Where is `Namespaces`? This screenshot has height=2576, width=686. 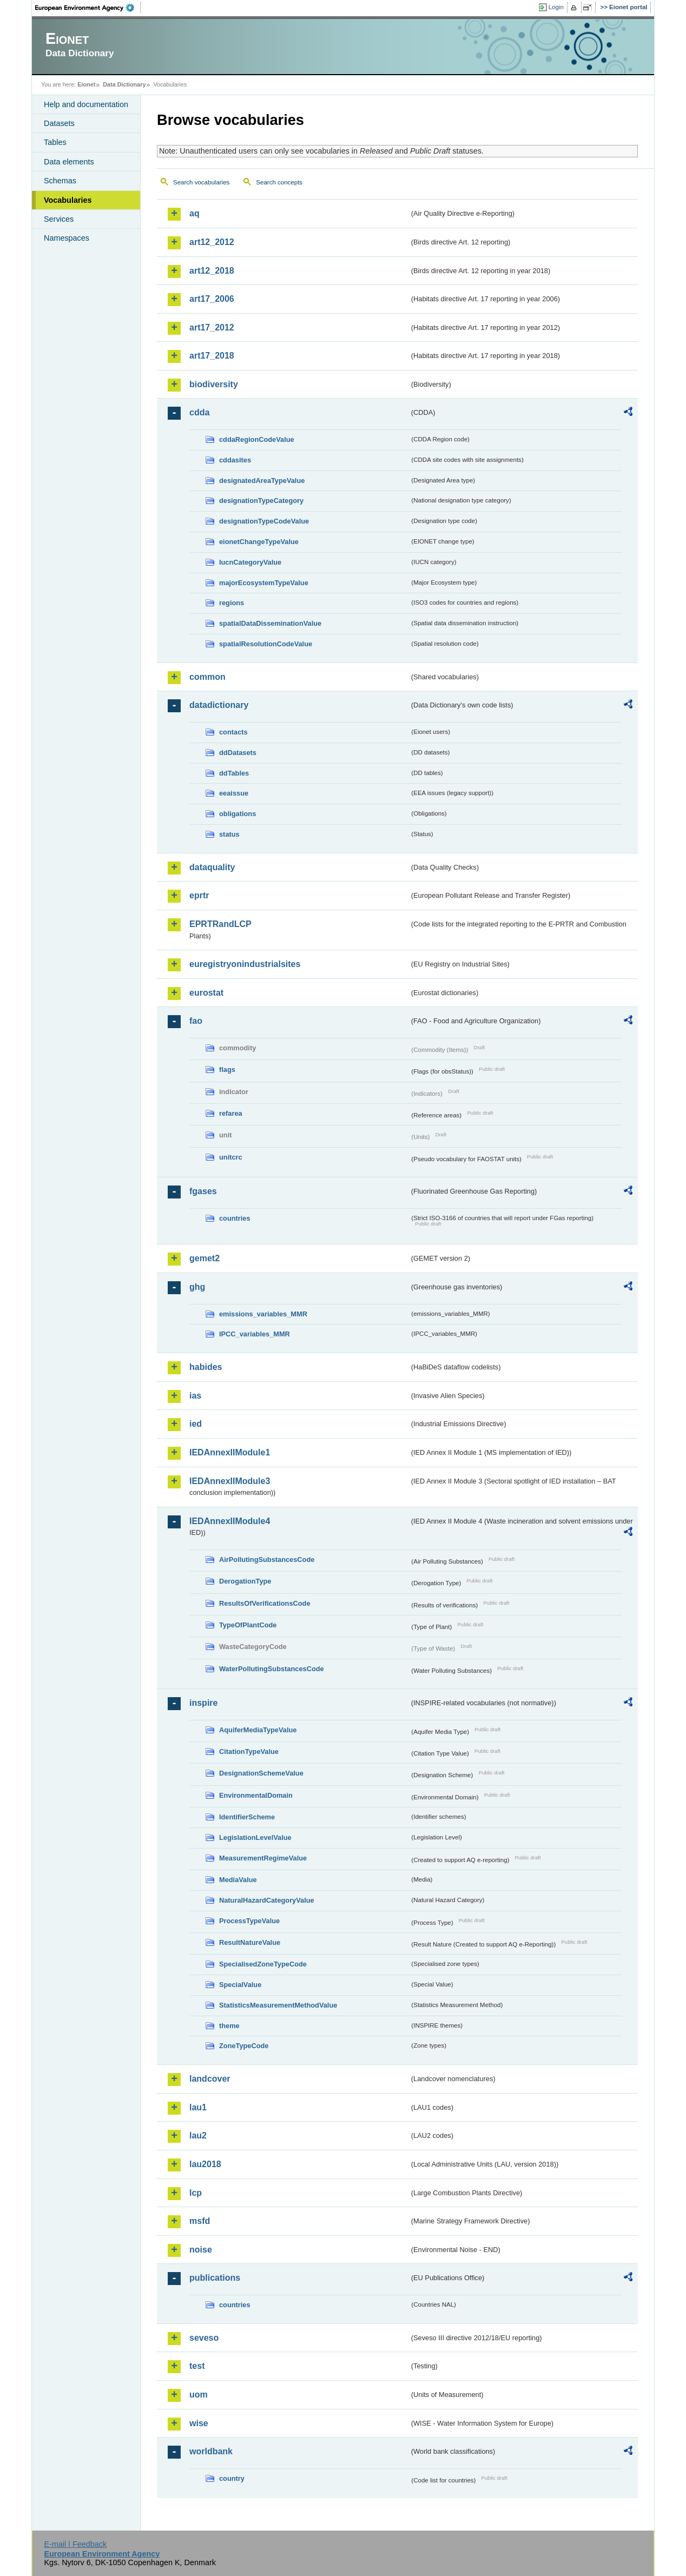 Namespaces is located at coordinates (66, 238).